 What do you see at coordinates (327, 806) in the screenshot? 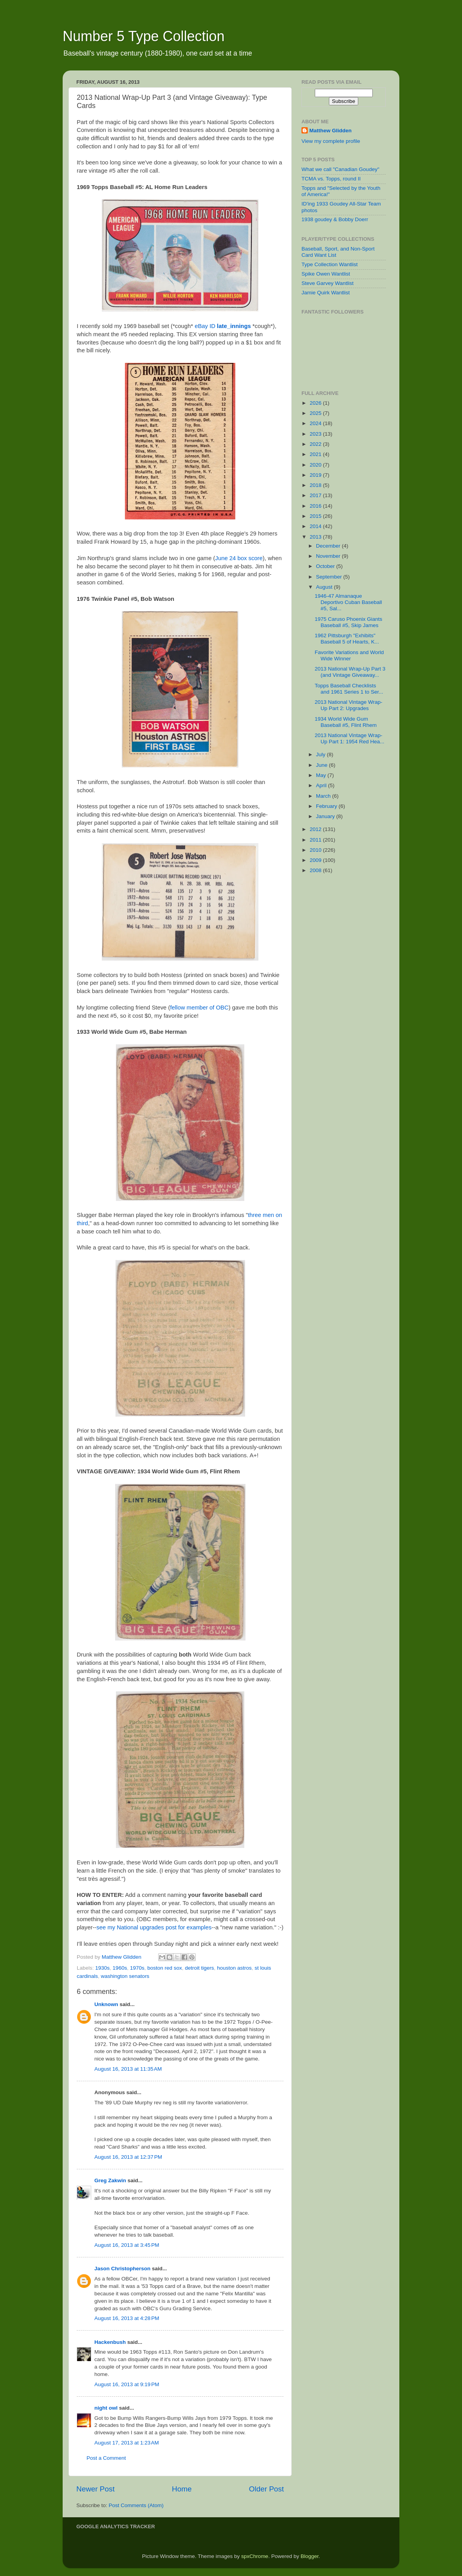
I see `February` at bounding box center [327, 806].